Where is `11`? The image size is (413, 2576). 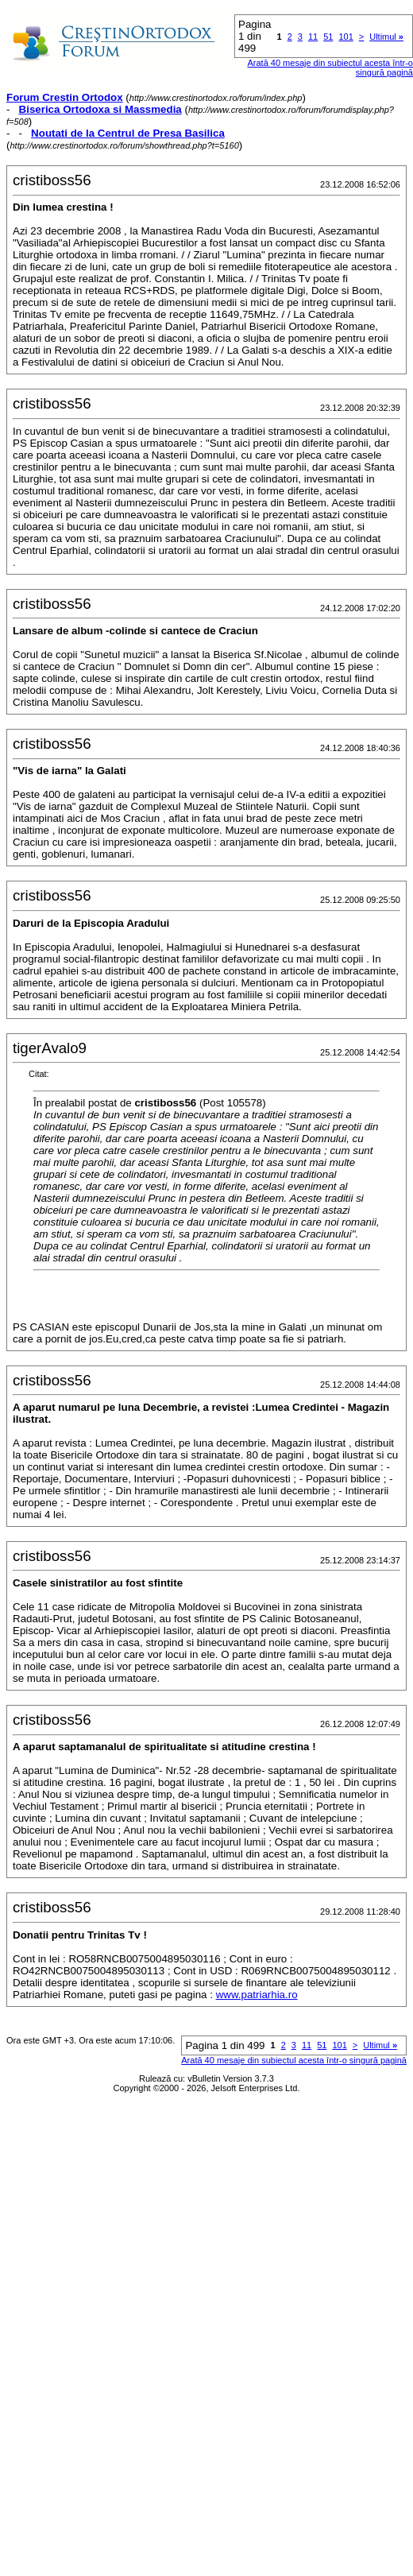 11 is located at coordinates (313, 36).